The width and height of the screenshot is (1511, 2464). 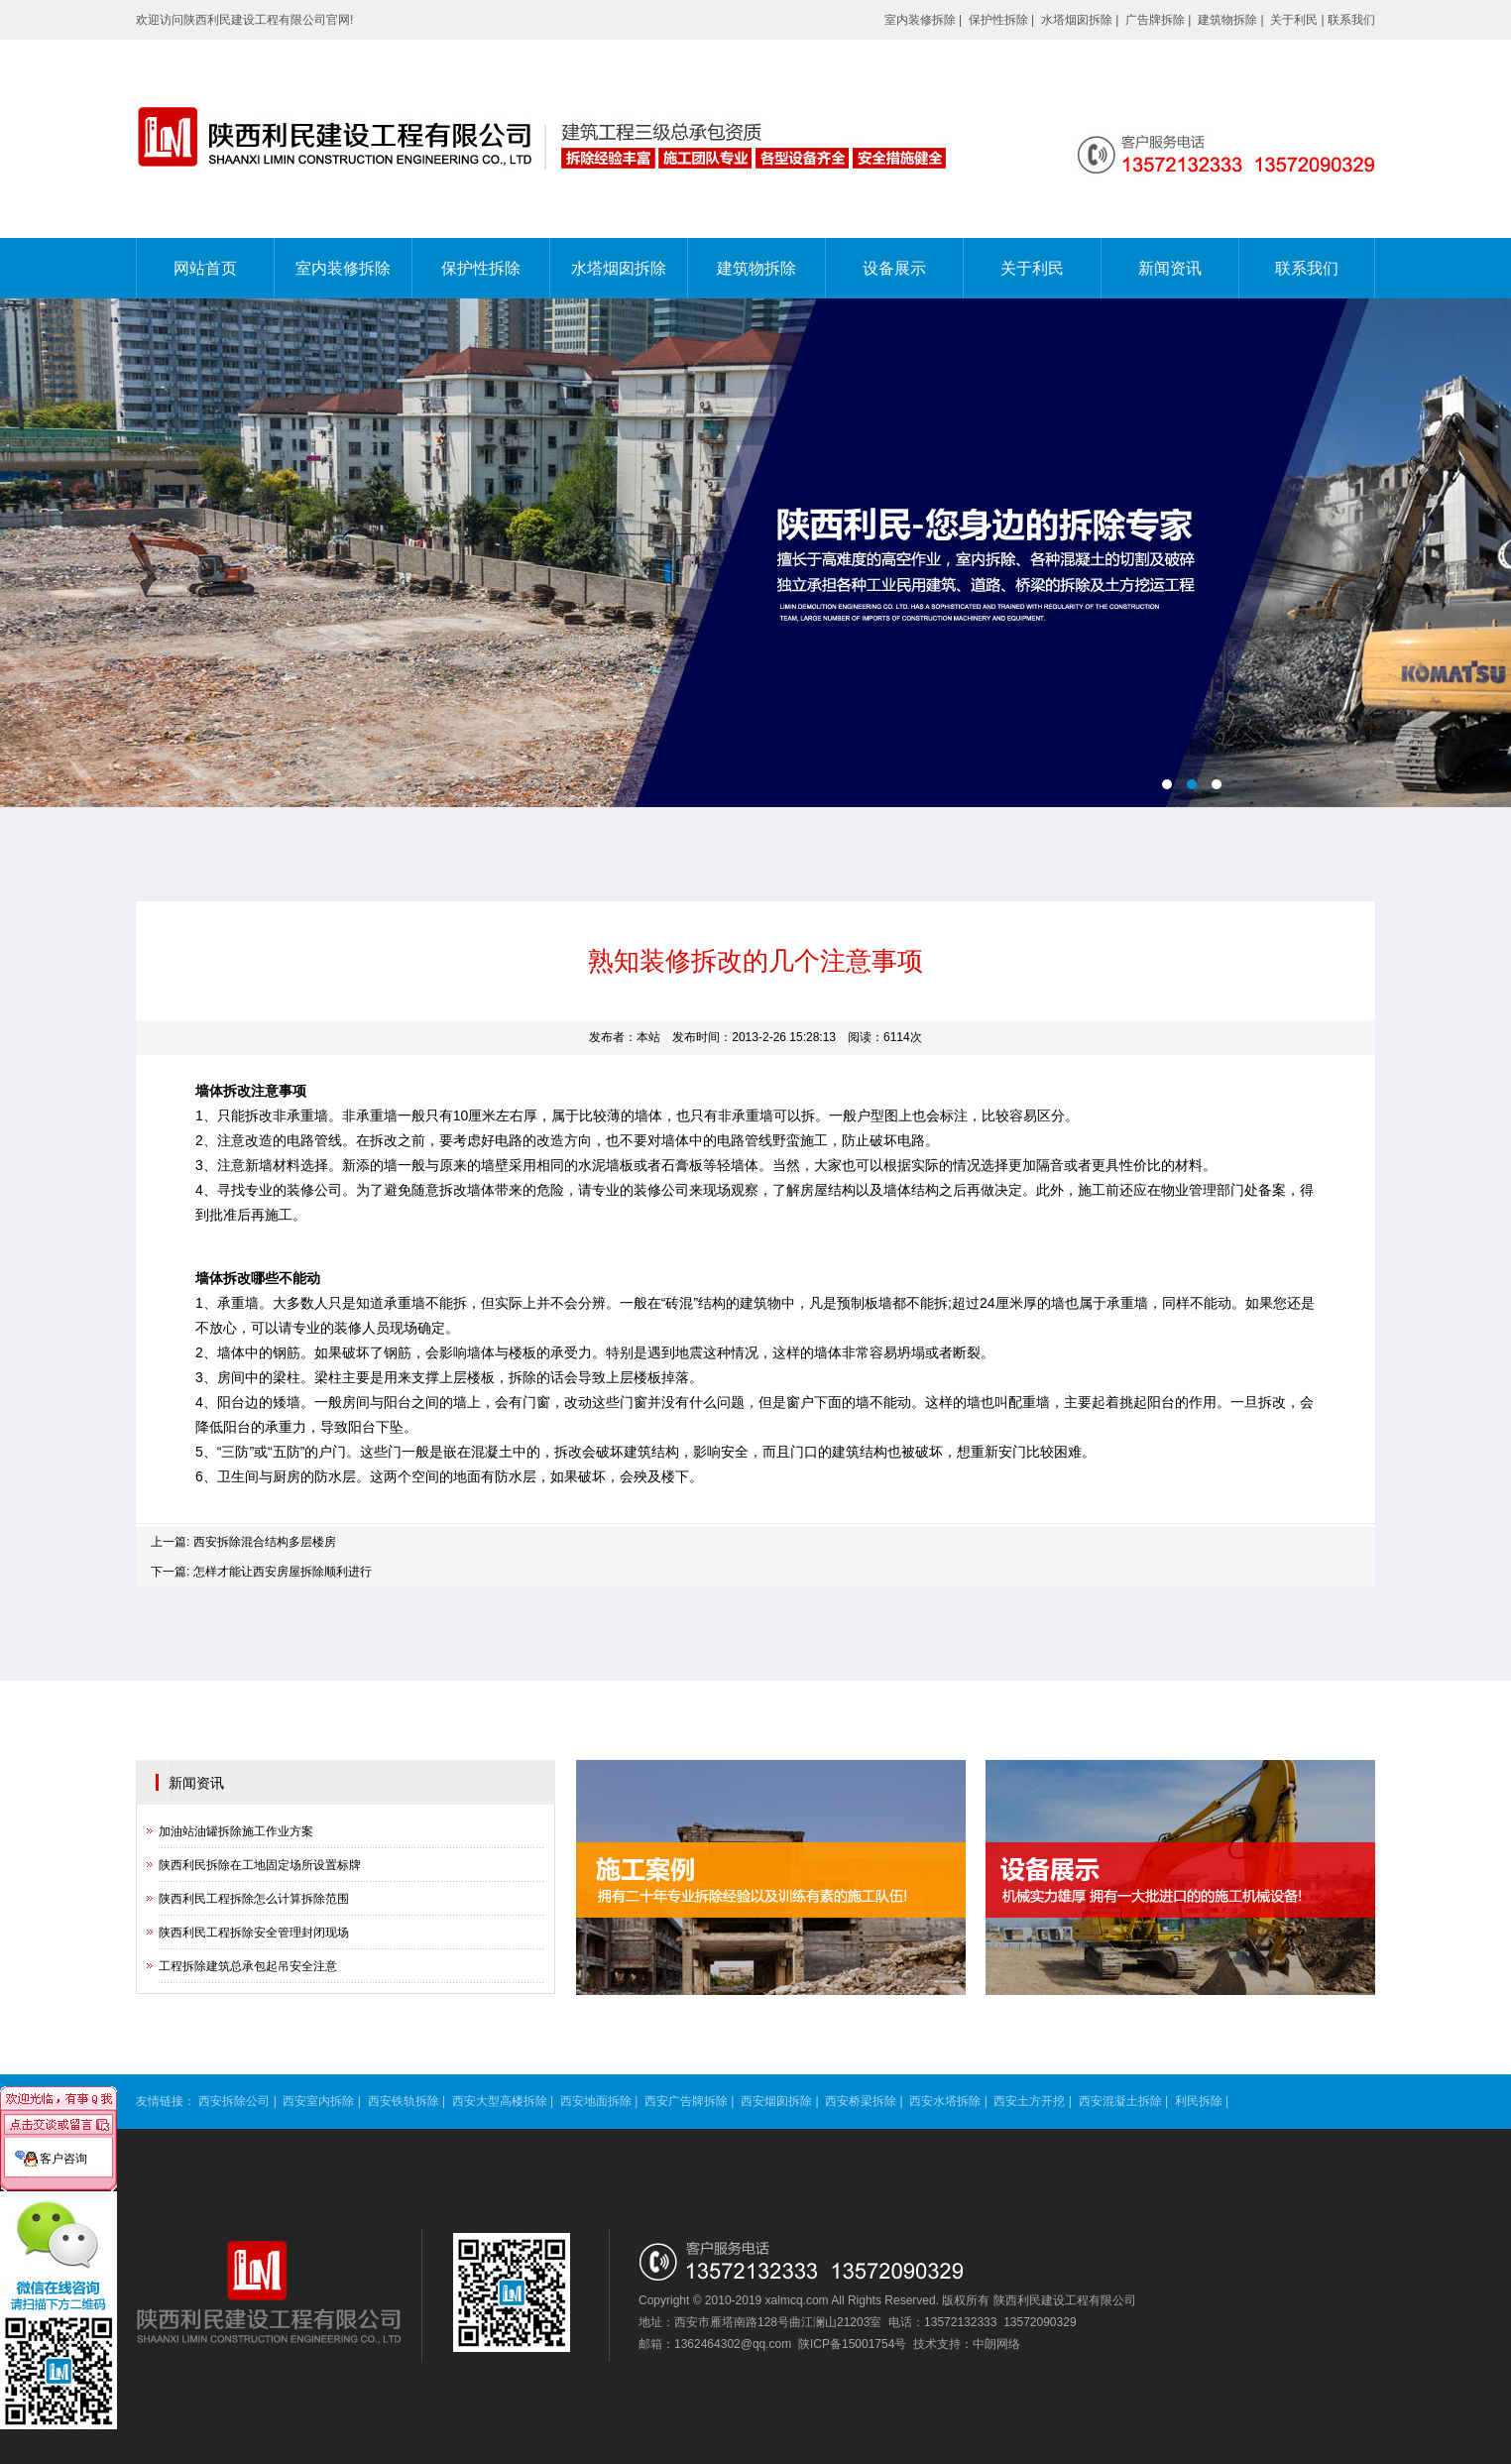 I want to click on 陕ICP备15001754号, so click(x=852, y=2344).